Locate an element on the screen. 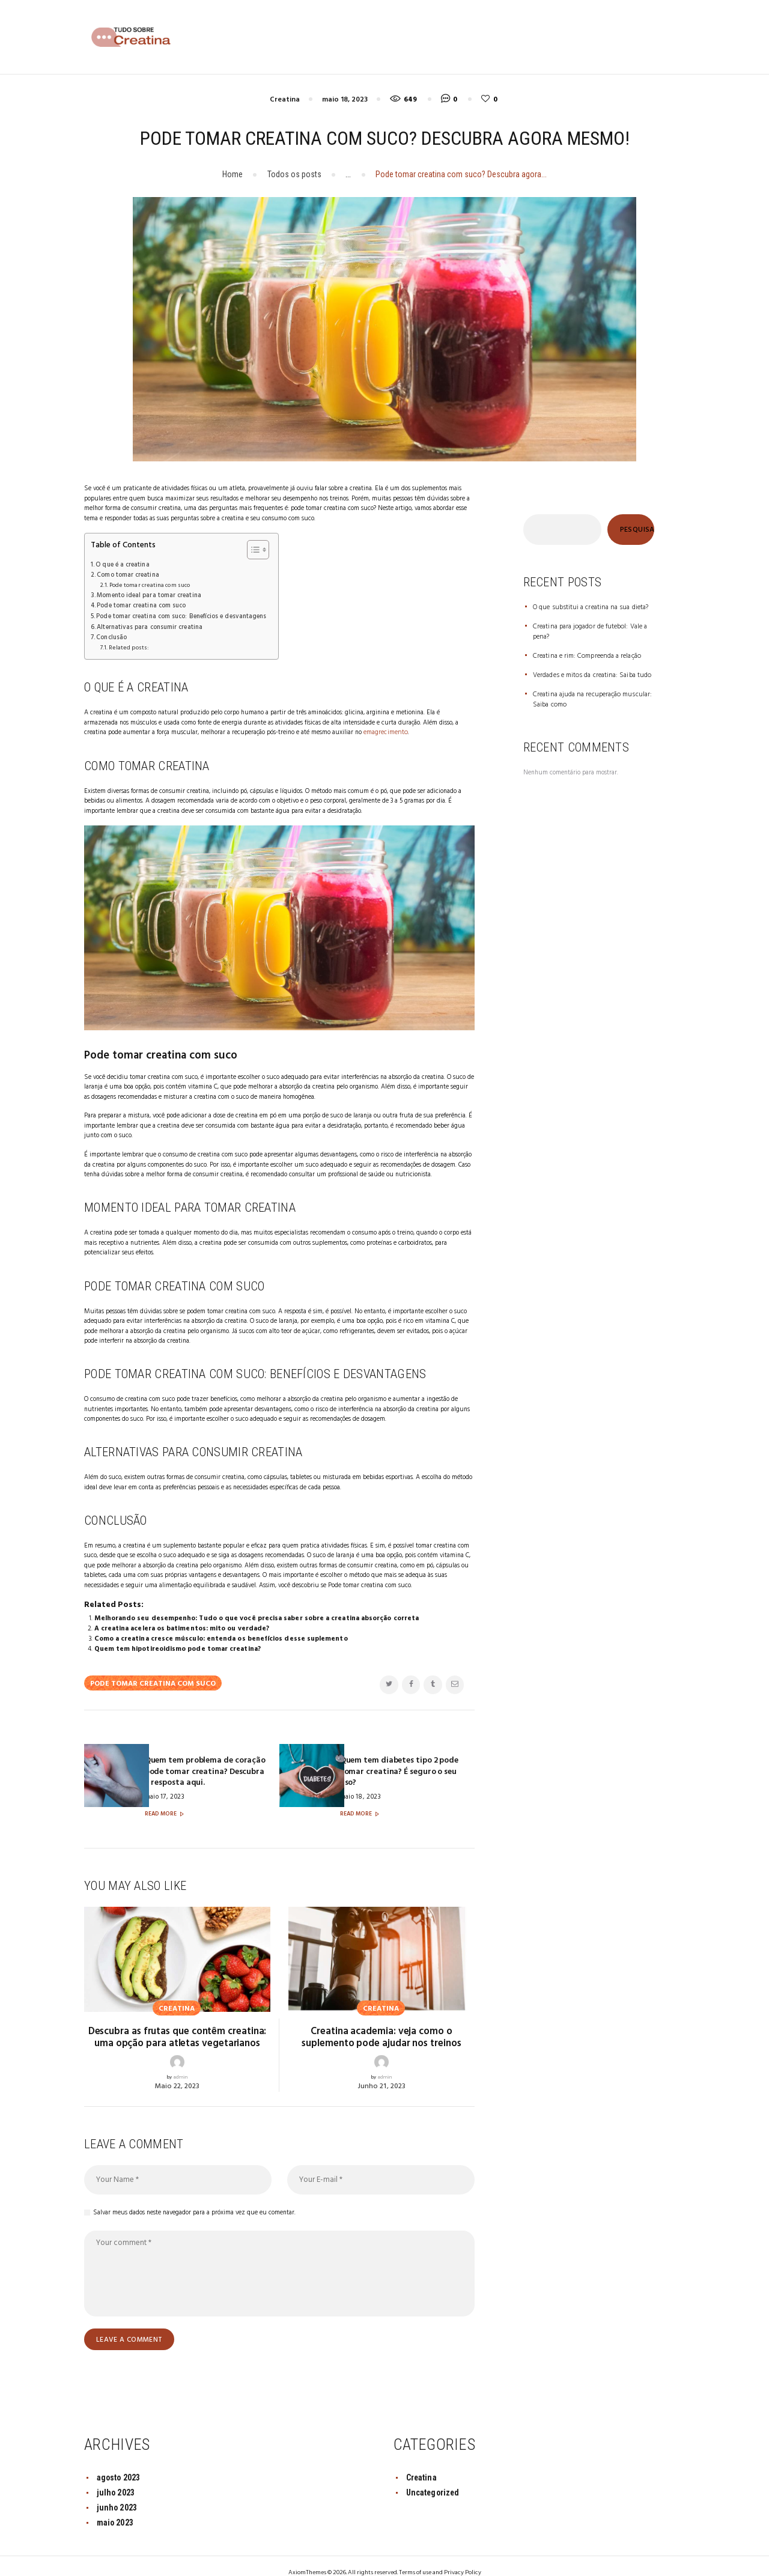 The width and height of the screenshot is (769, 2576). Como tomar creatina is located at coordinates (127, 575).